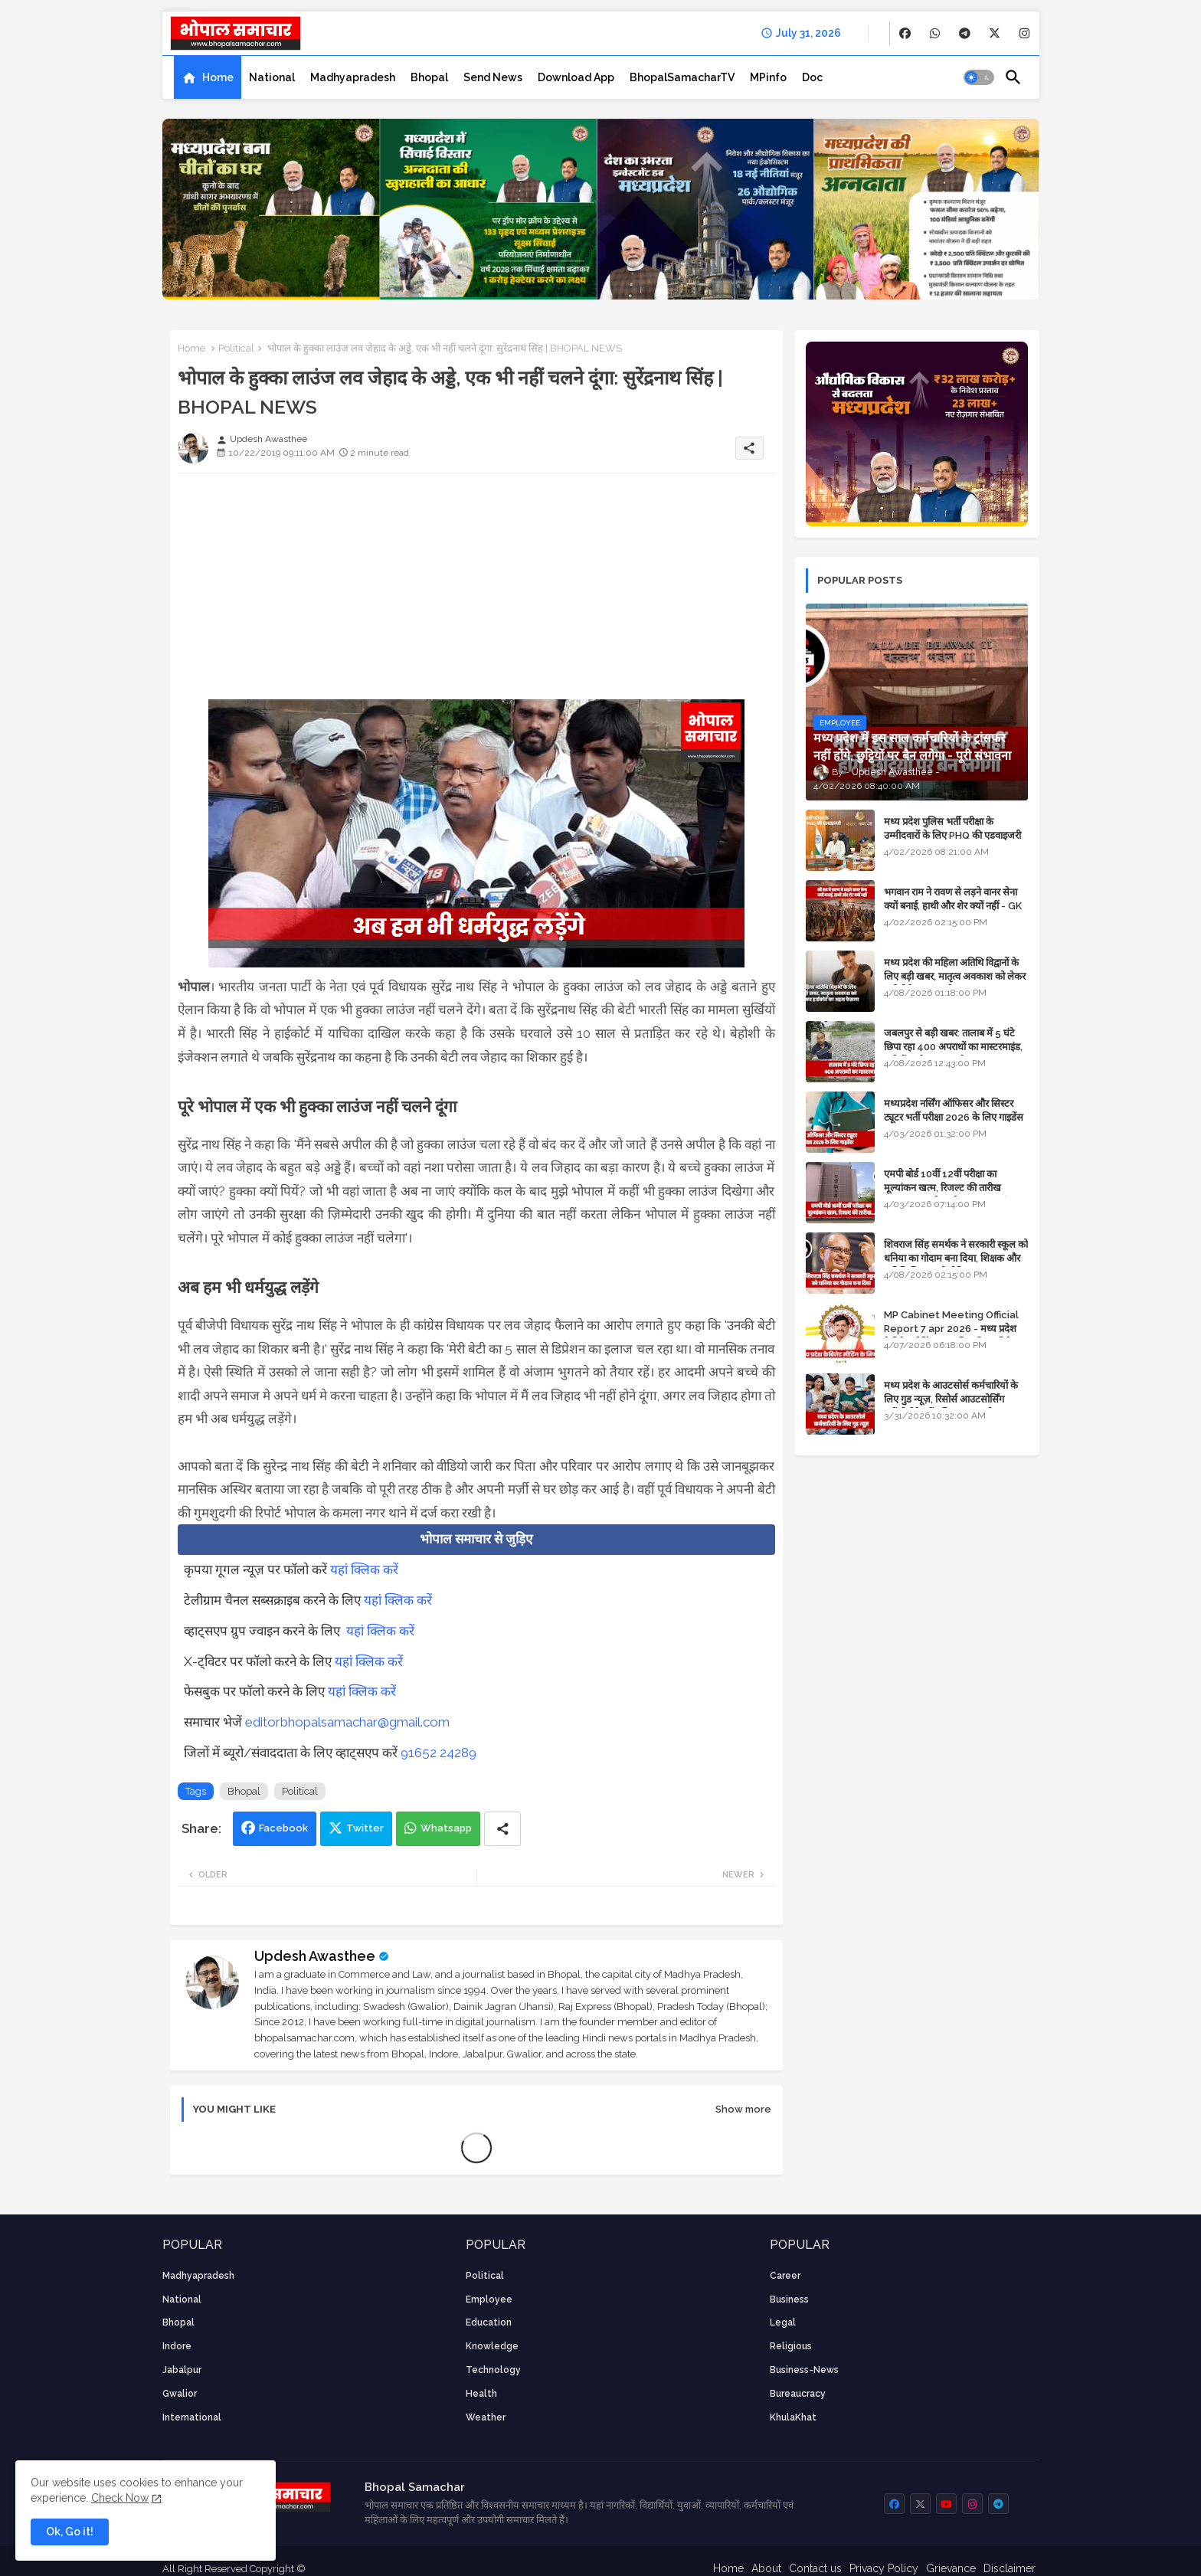 This screenshot has height=2576, width=1201. What do you see at coordinates (979, 77) in the screenshot?
I see `[button]` at bounding box center [979, 77].